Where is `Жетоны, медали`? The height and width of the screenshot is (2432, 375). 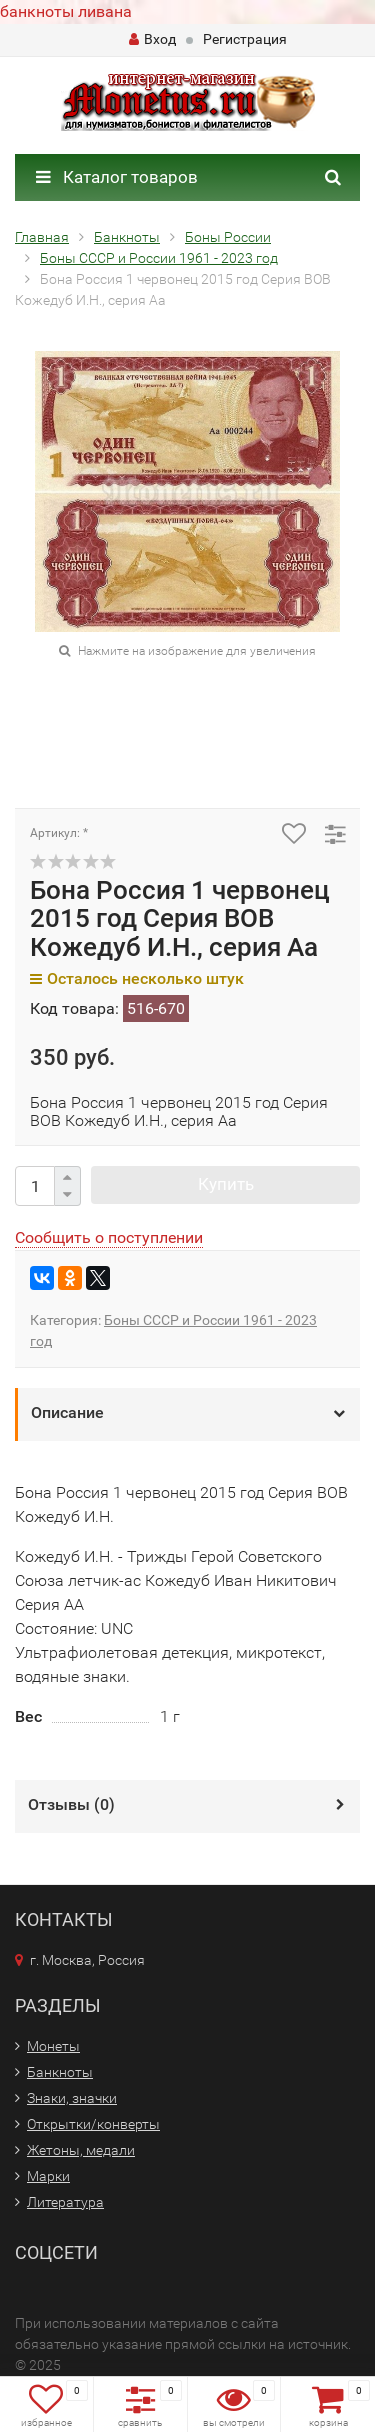 Жетоны, медали is located at coordinates (81, 2150).